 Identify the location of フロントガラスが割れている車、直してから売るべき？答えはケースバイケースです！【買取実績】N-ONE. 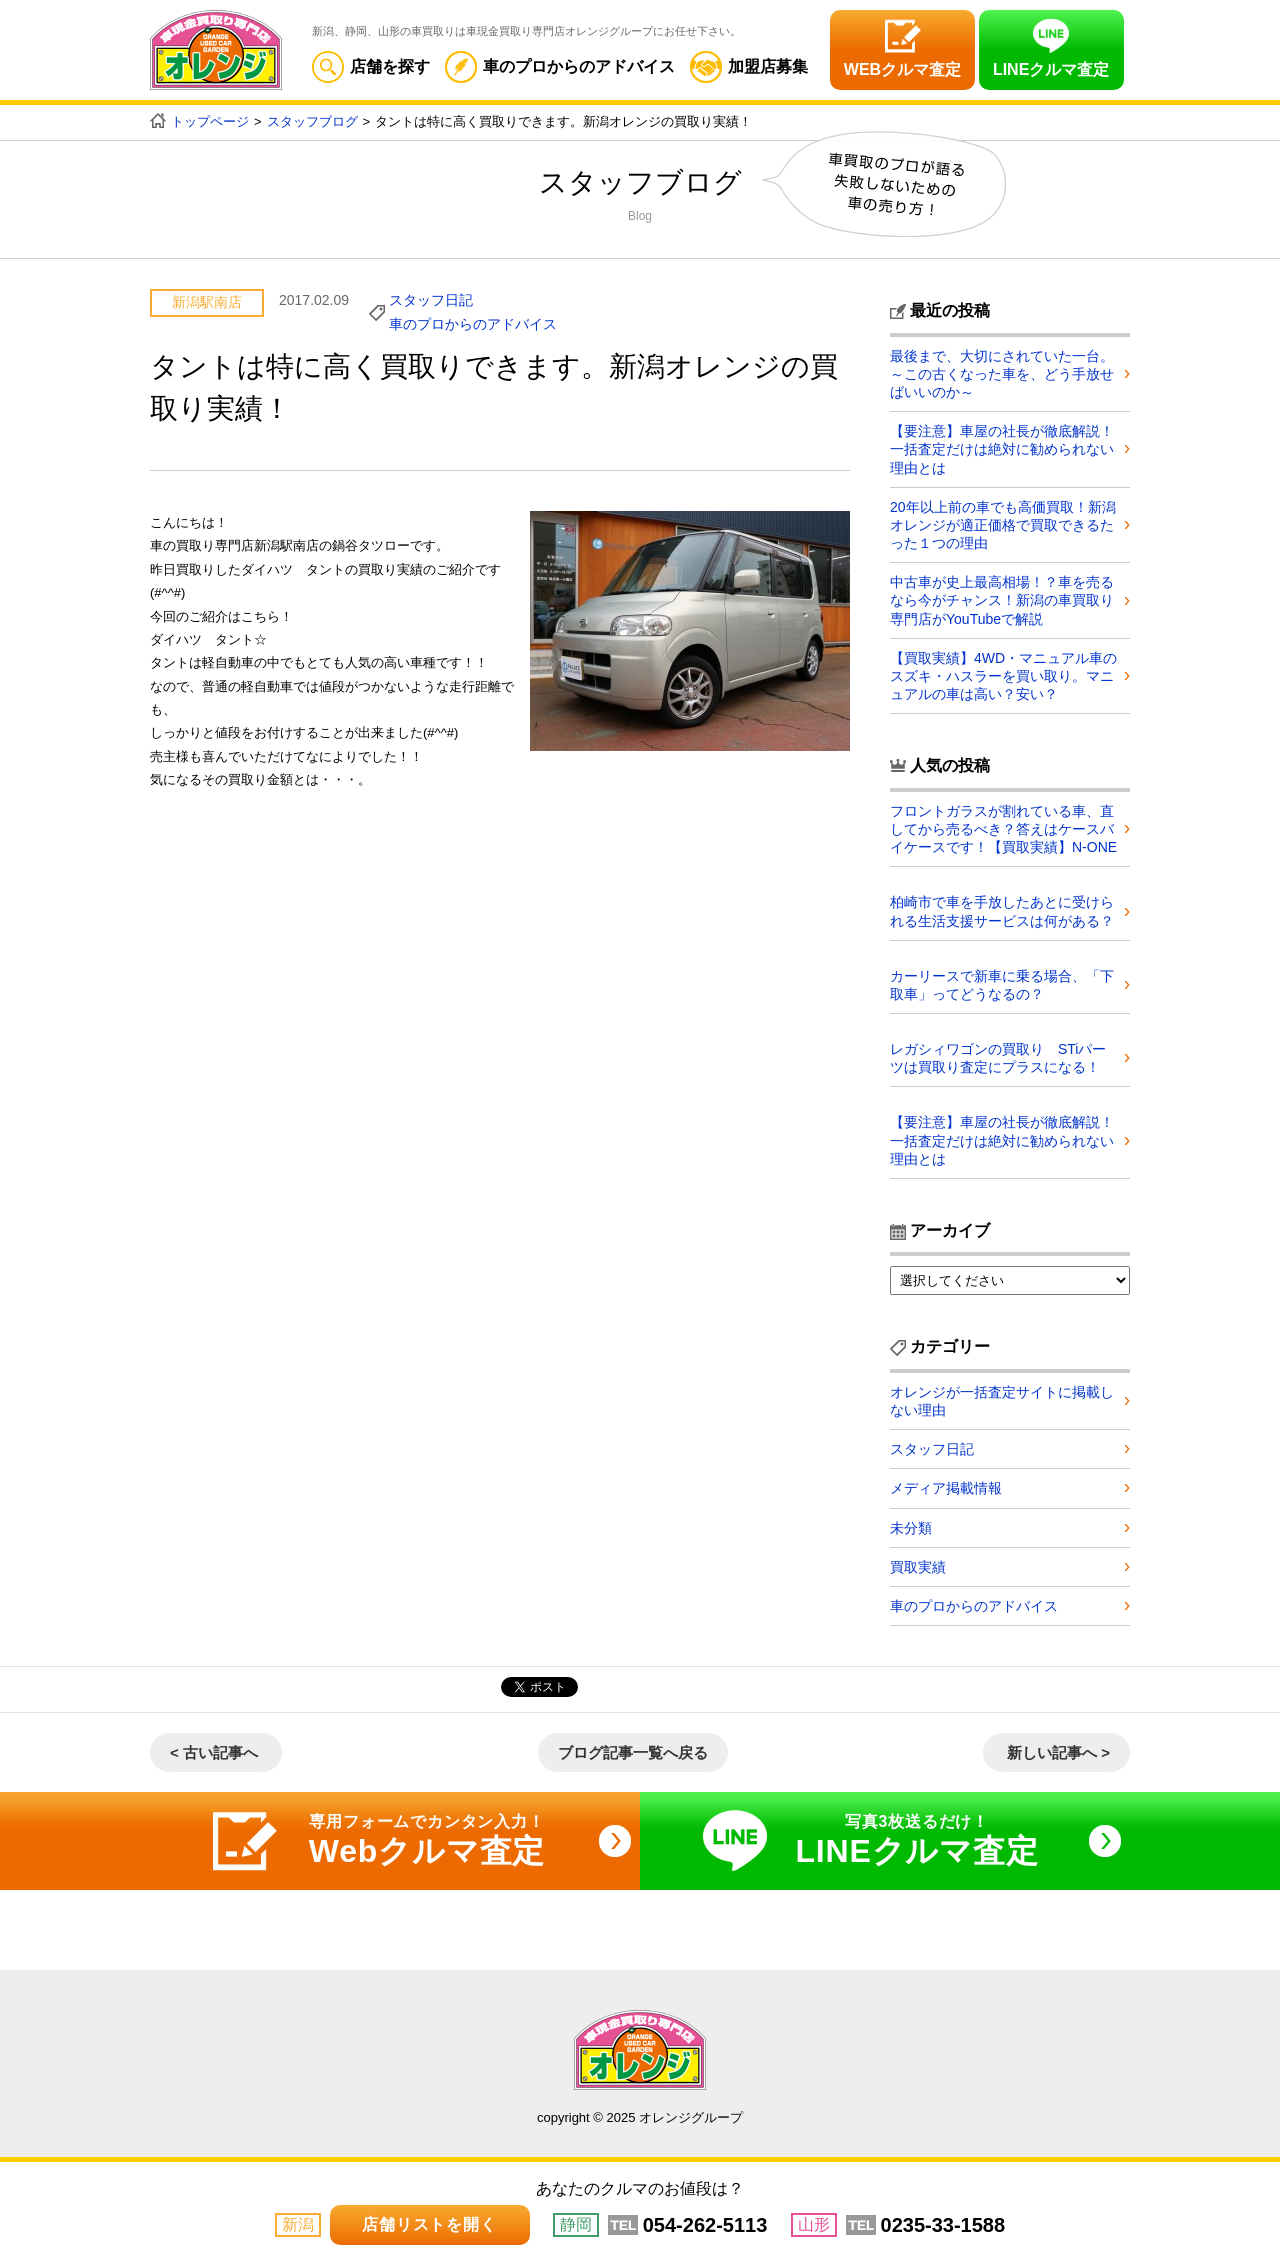
(1003, 829).